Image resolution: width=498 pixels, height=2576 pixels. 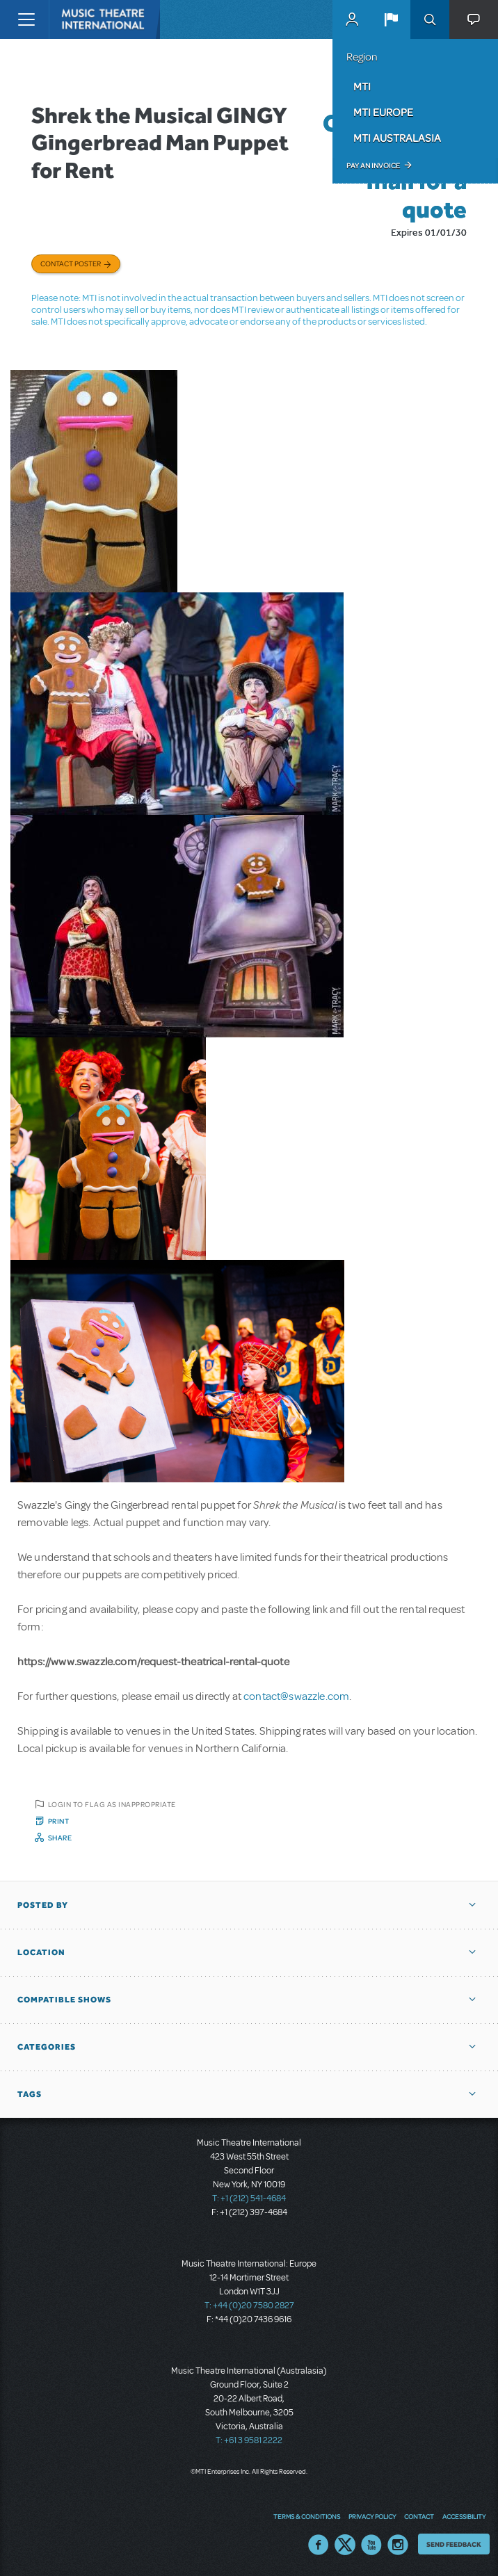 I want to click on Contact, so click(x=419, y=2516).